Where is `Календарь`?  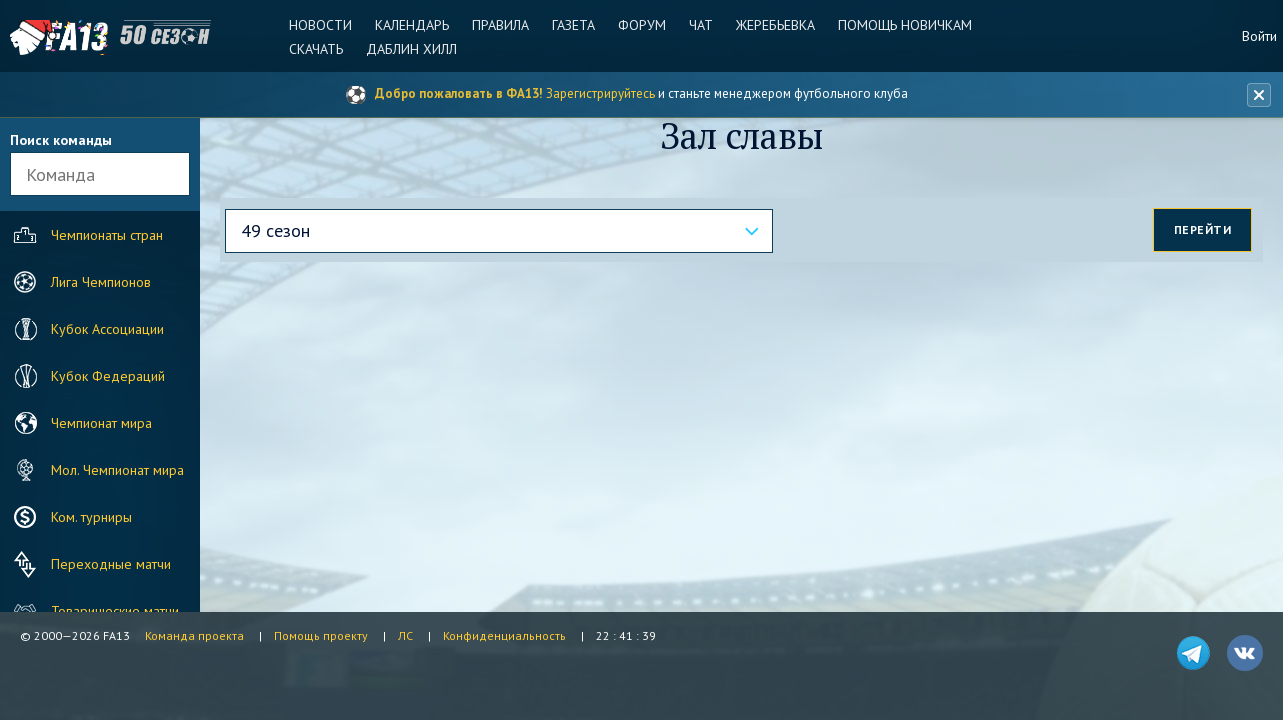 Календарь is located at coordinates (412, 25).